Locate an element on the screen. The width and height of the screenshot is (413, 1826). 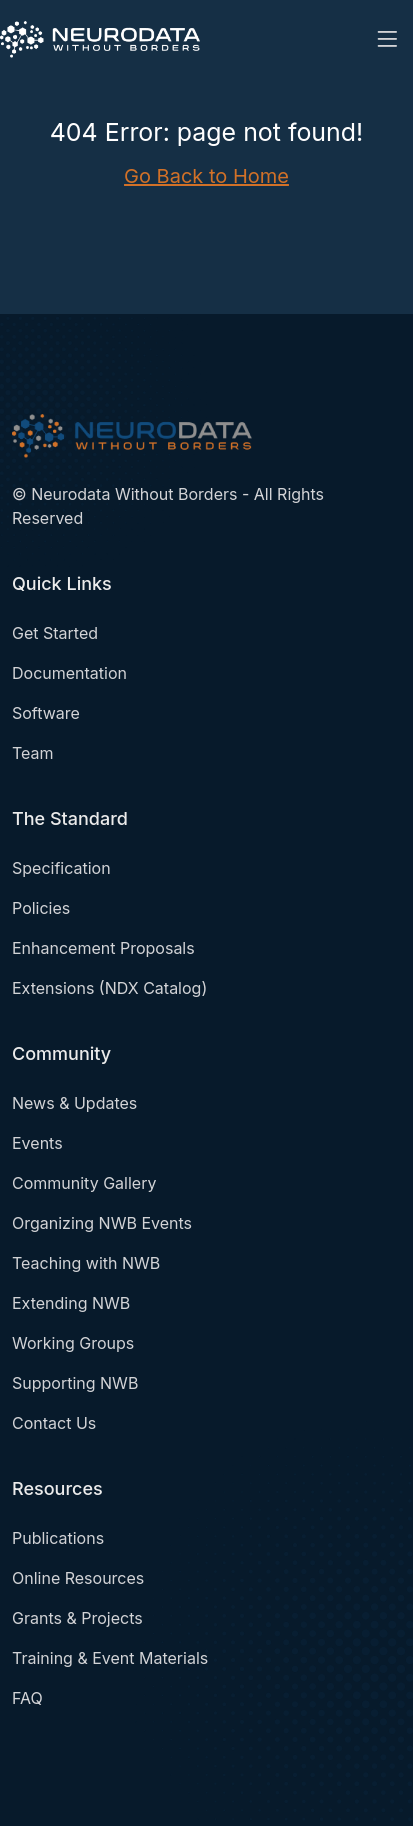
Organizing NWB Events is located at coordinates (102, 1223).